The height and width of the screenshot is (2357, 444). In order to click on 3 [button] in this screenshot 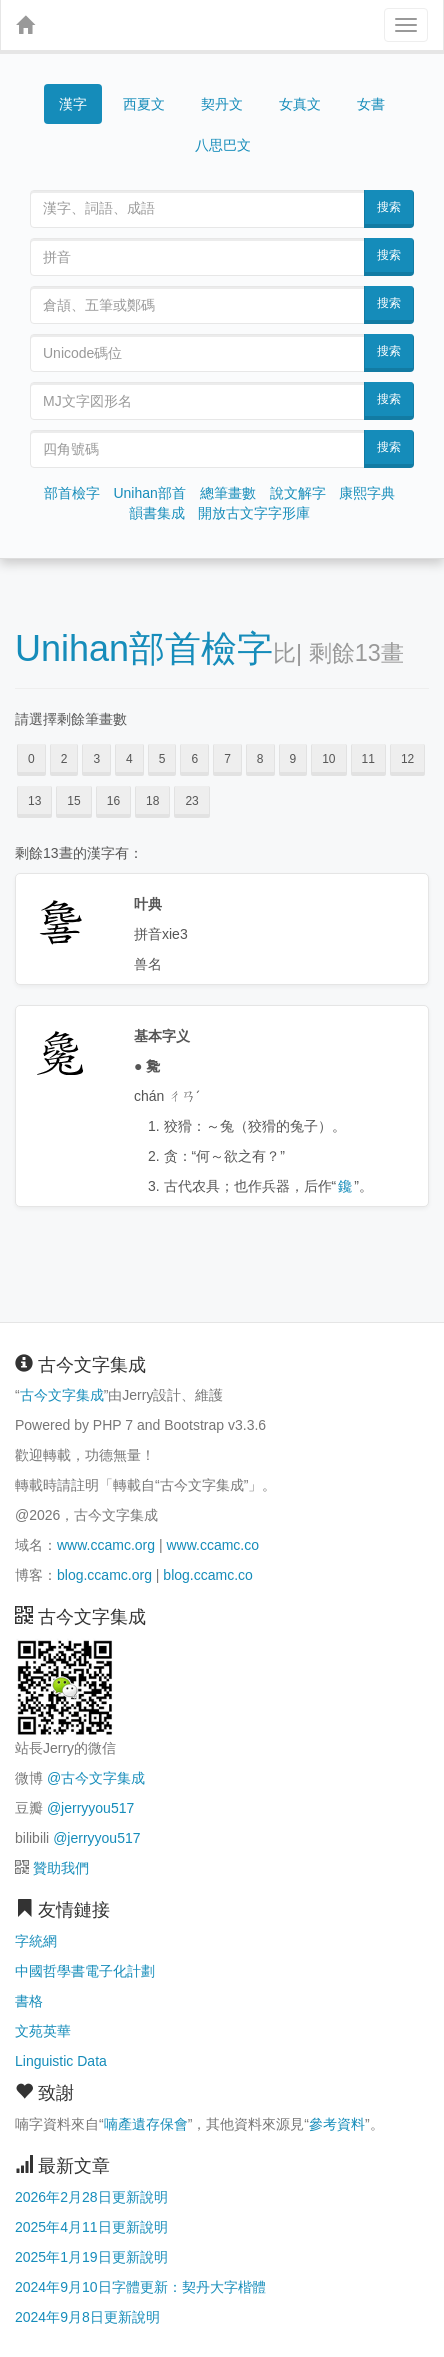, I will do `click(96, 759)`.